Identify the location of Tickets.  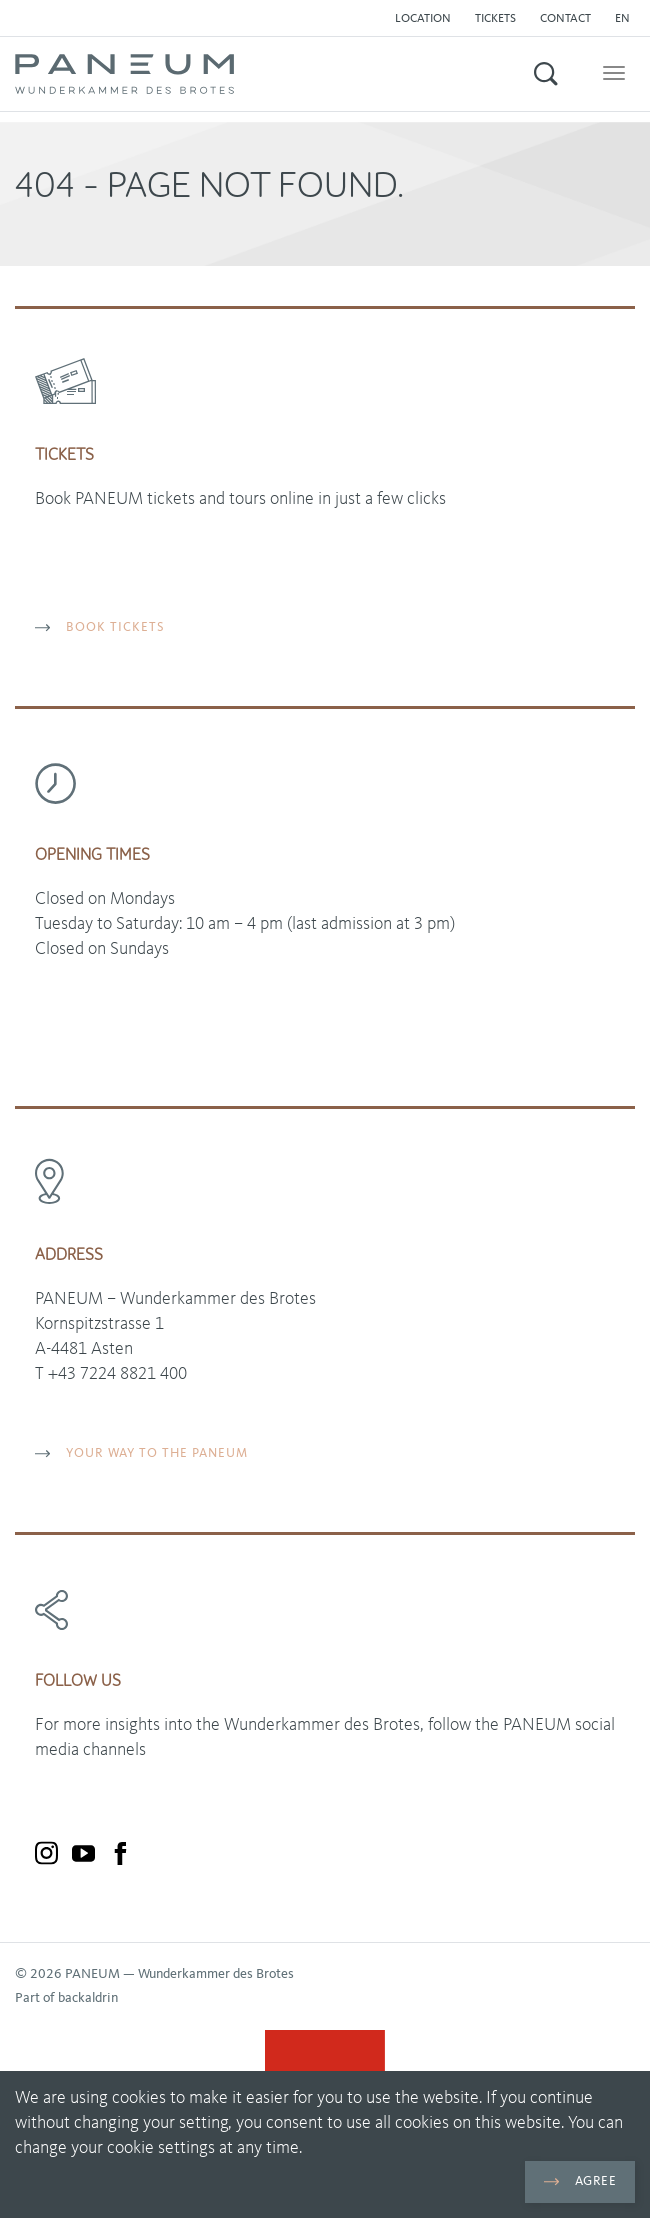
(495, 19).